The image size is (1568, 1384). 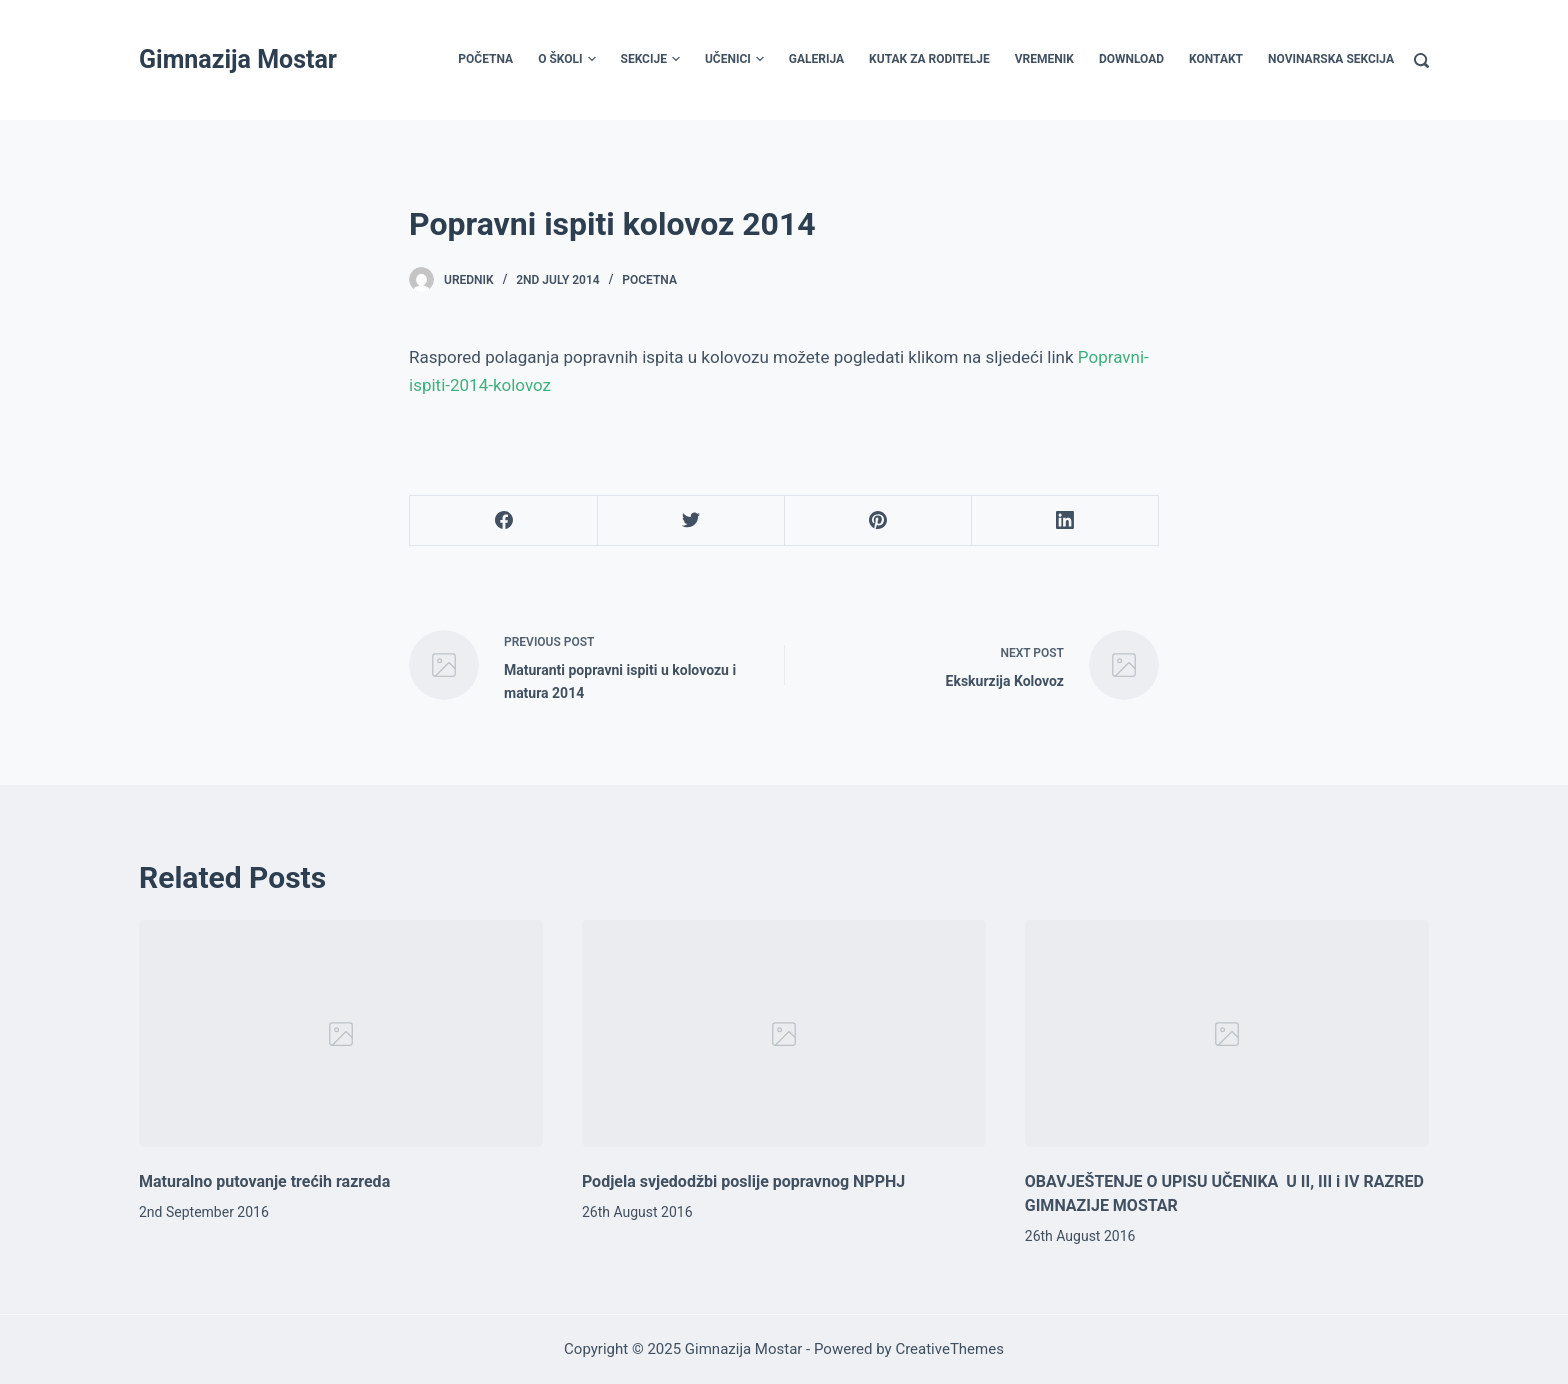 What do you see at coordinates (784, 1034) in the screenshot?
I see `[Podjela svjedodžbi poslije popravnog NPPHJ]` at bounding box center [784, 1034].